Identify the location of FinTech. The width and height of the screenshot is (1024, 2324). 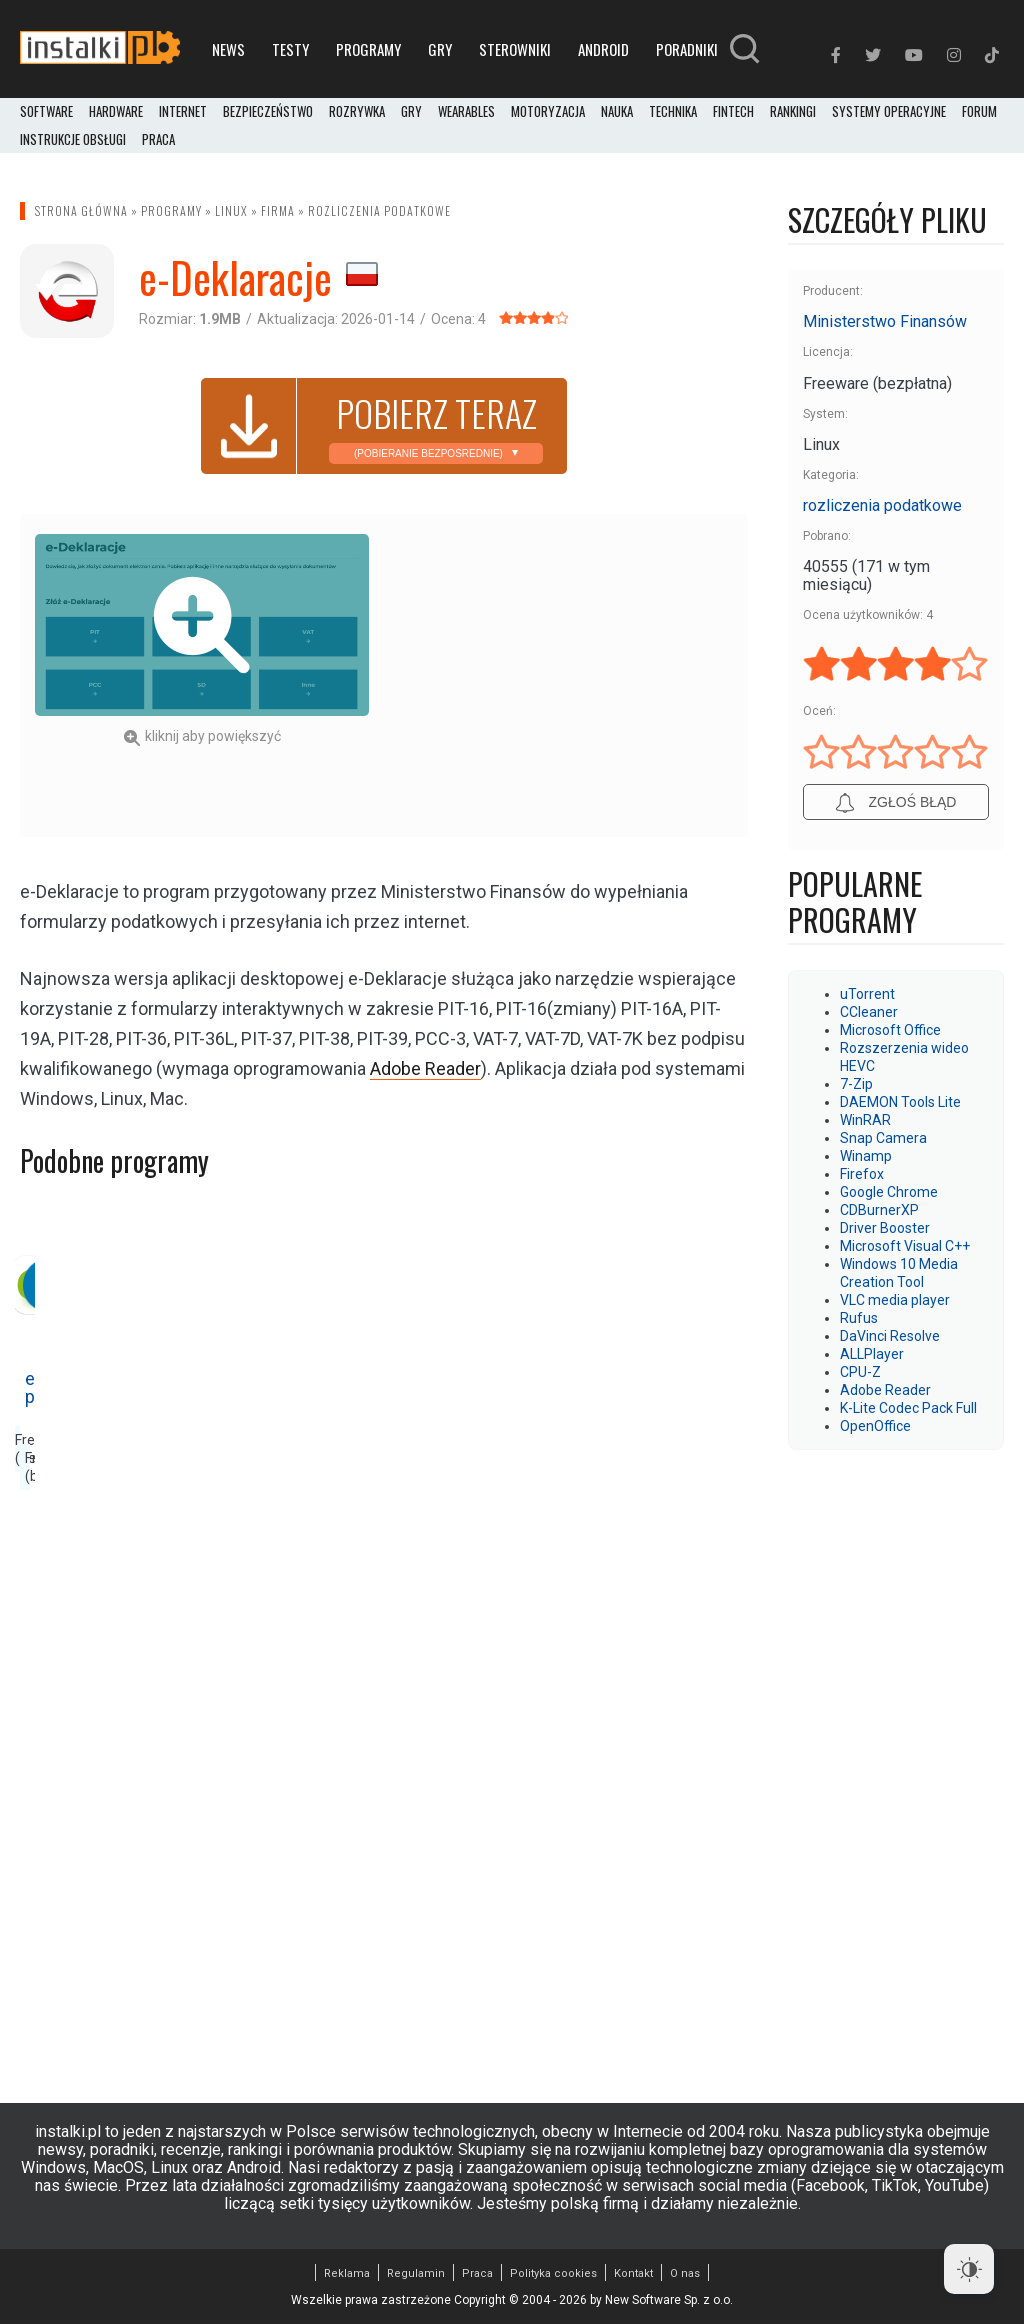
(733, 112).